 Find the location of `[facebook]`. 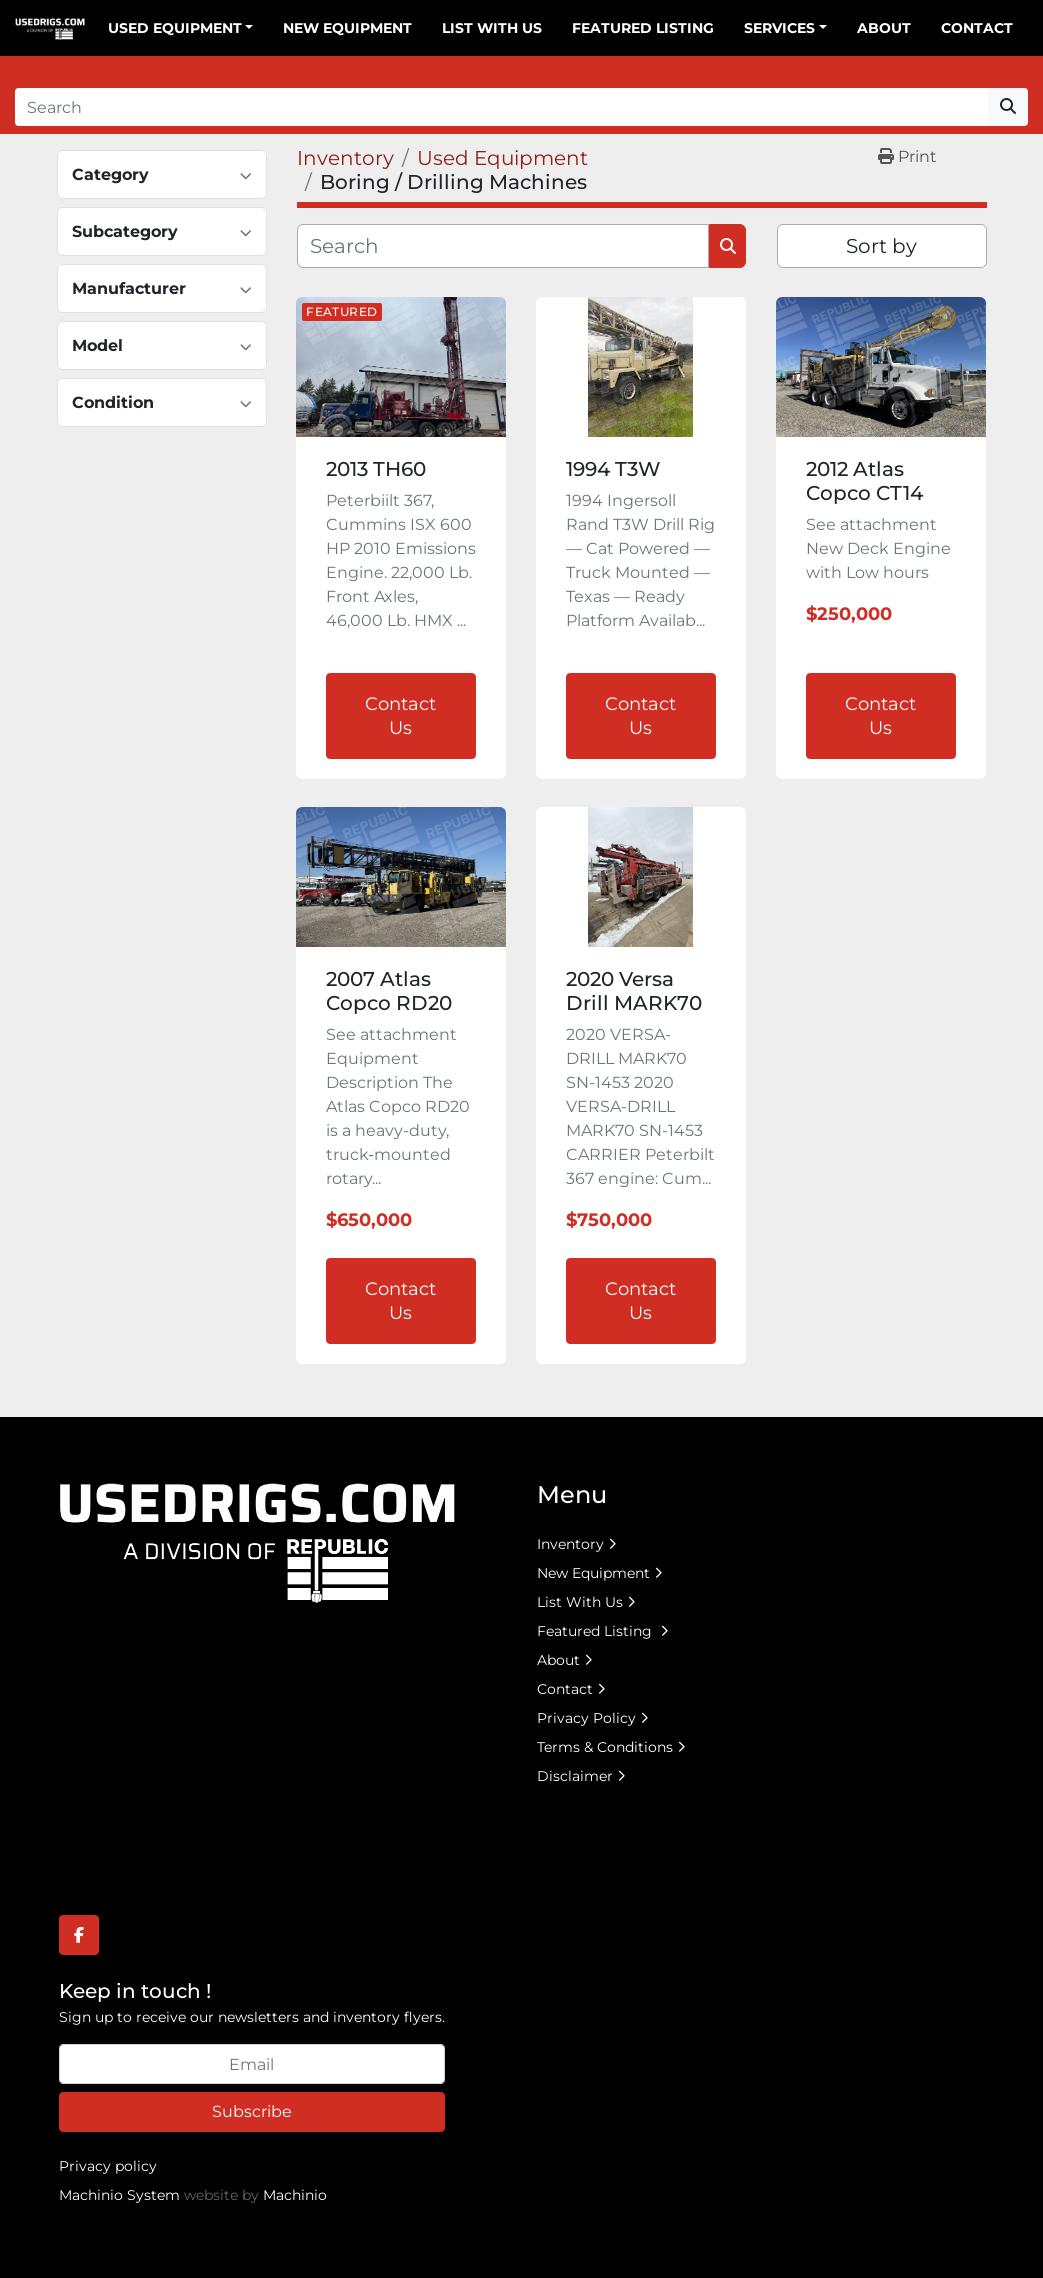

[facebook] is located at coordinates (79, 1935).